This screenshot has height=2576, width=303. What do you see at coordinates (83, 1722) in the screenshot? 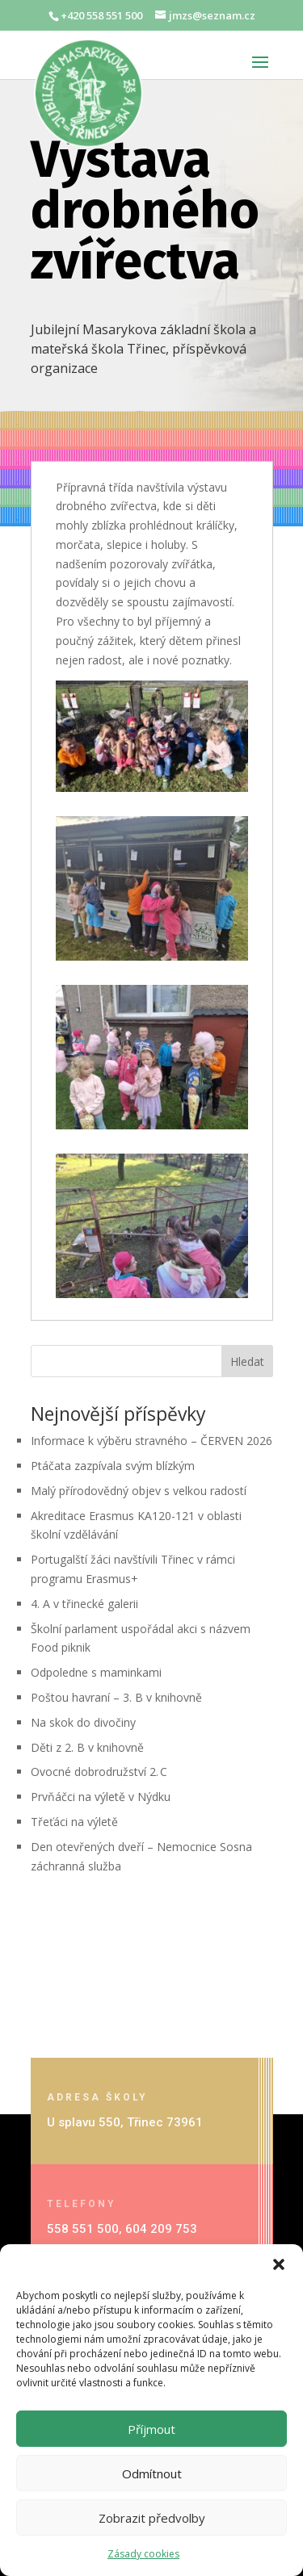
I see `Na skok do divočiny` at bounding box center [83, 1722].